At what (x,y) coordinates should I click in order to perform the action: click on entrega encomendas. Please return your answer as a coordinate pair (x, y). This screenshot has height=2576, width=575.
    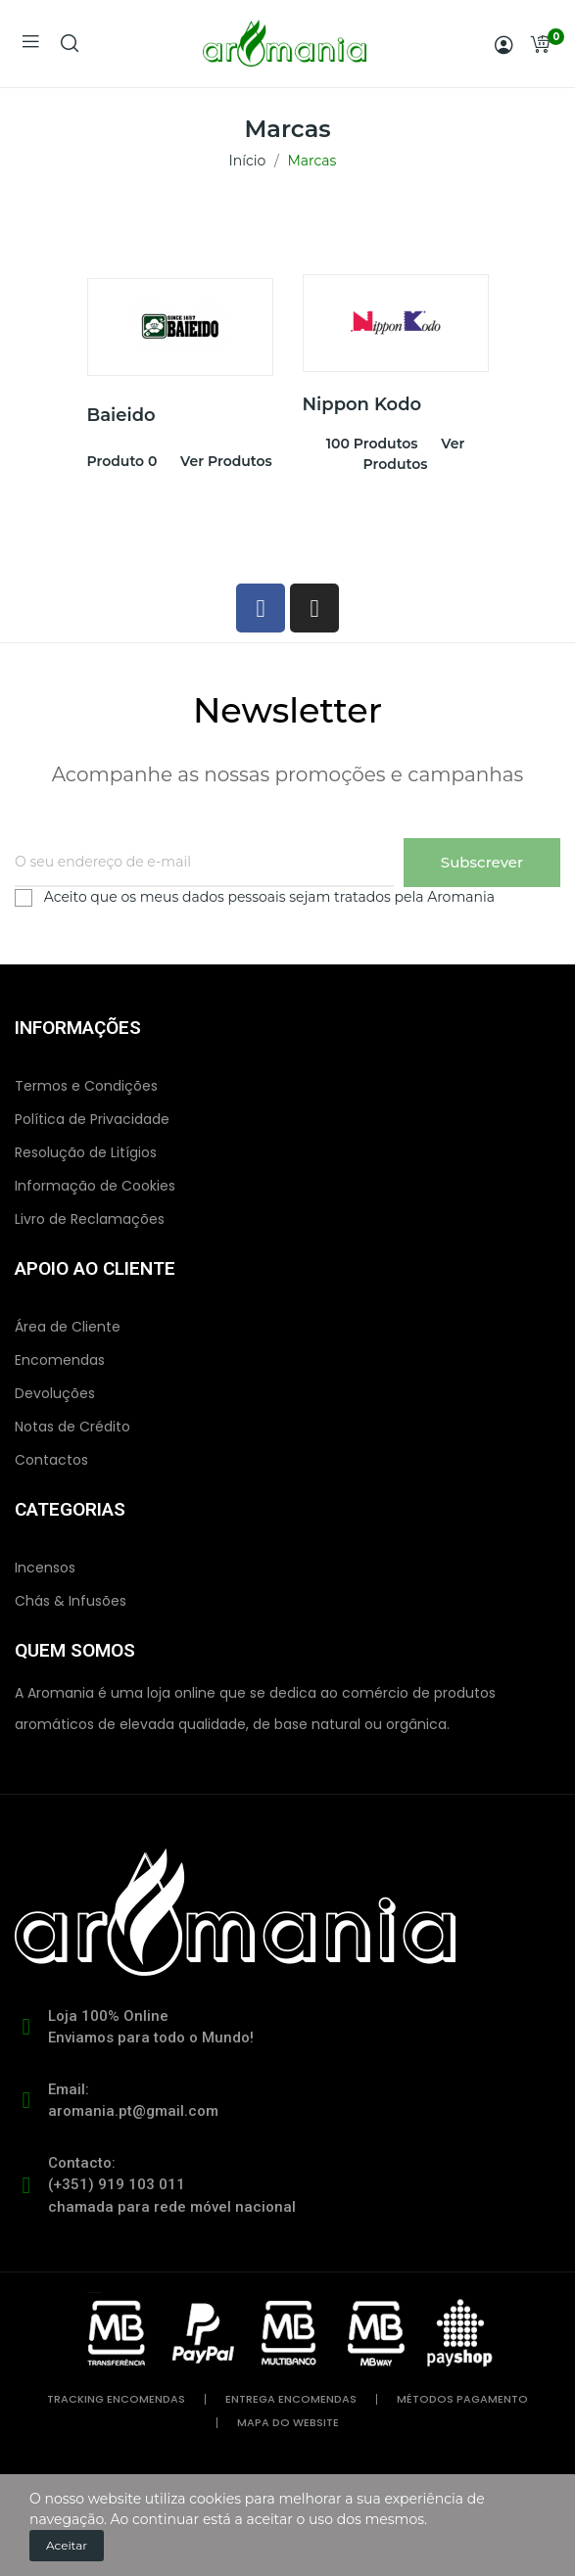
    Looking at the image, I should click on (291, 2399).